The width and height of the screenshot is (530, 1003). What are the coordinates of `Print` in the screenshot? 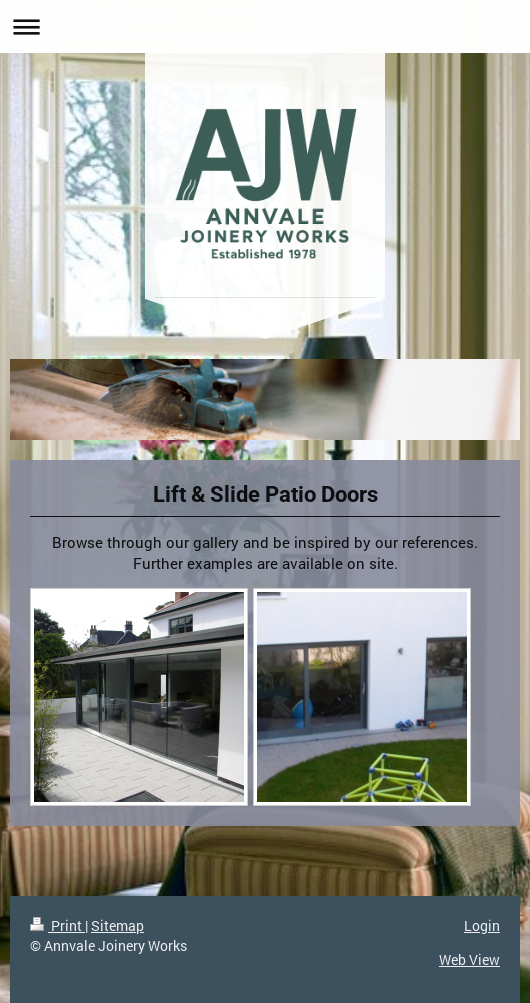 It's located at (57, 925).